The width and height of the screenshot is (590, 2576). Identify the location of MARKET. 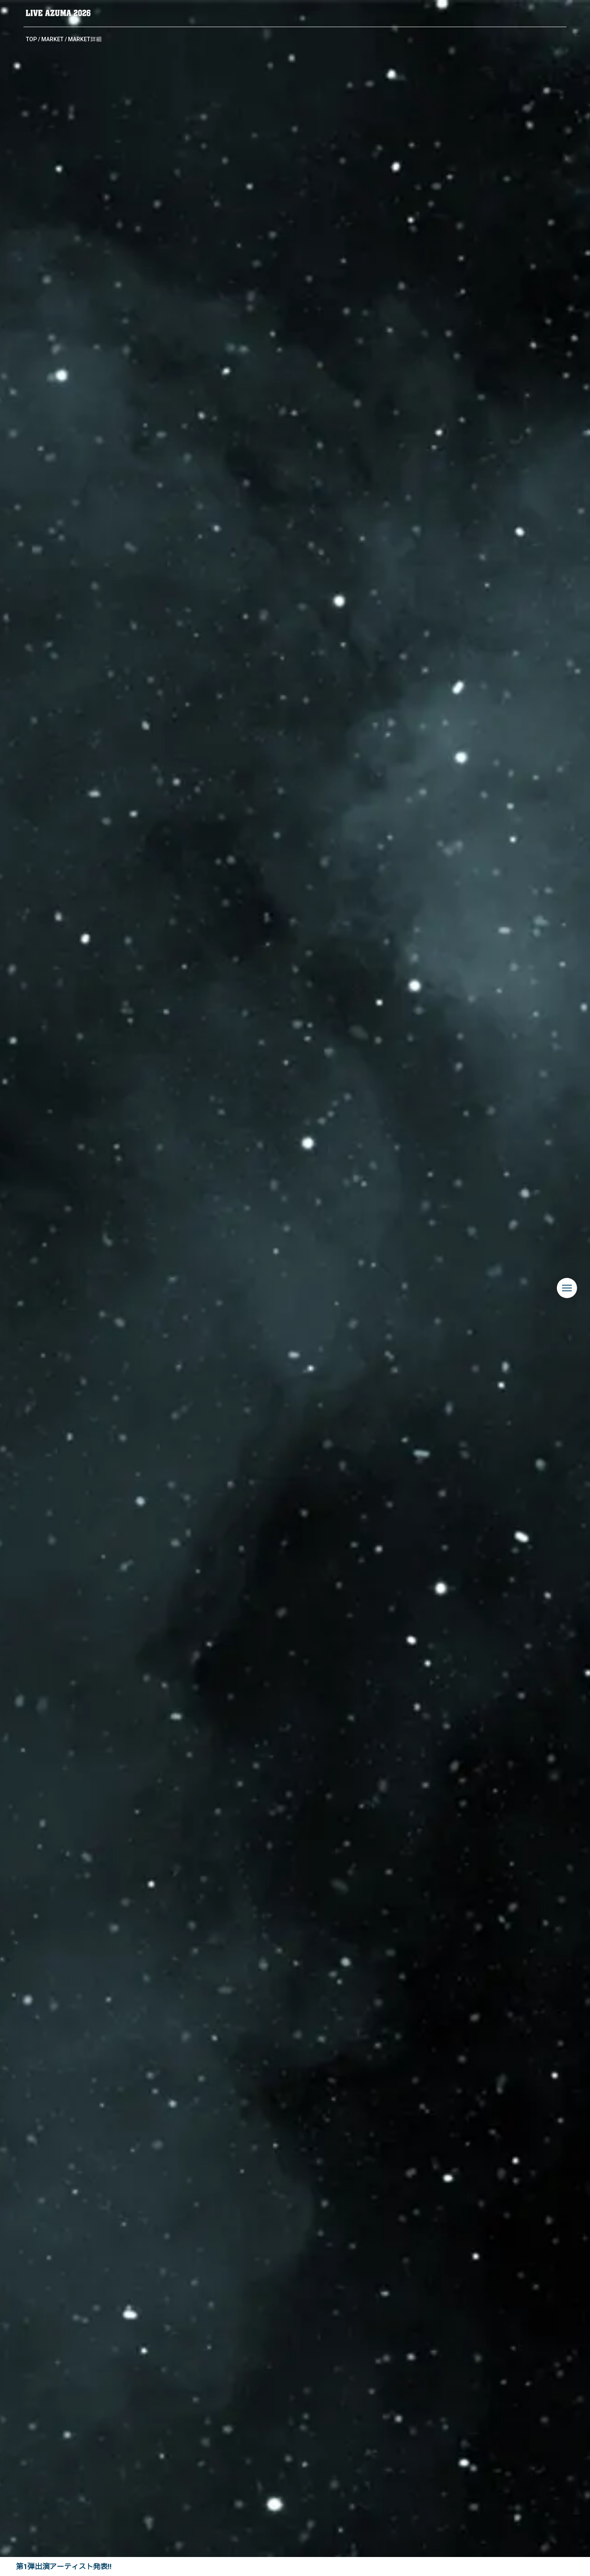
(52, 39).